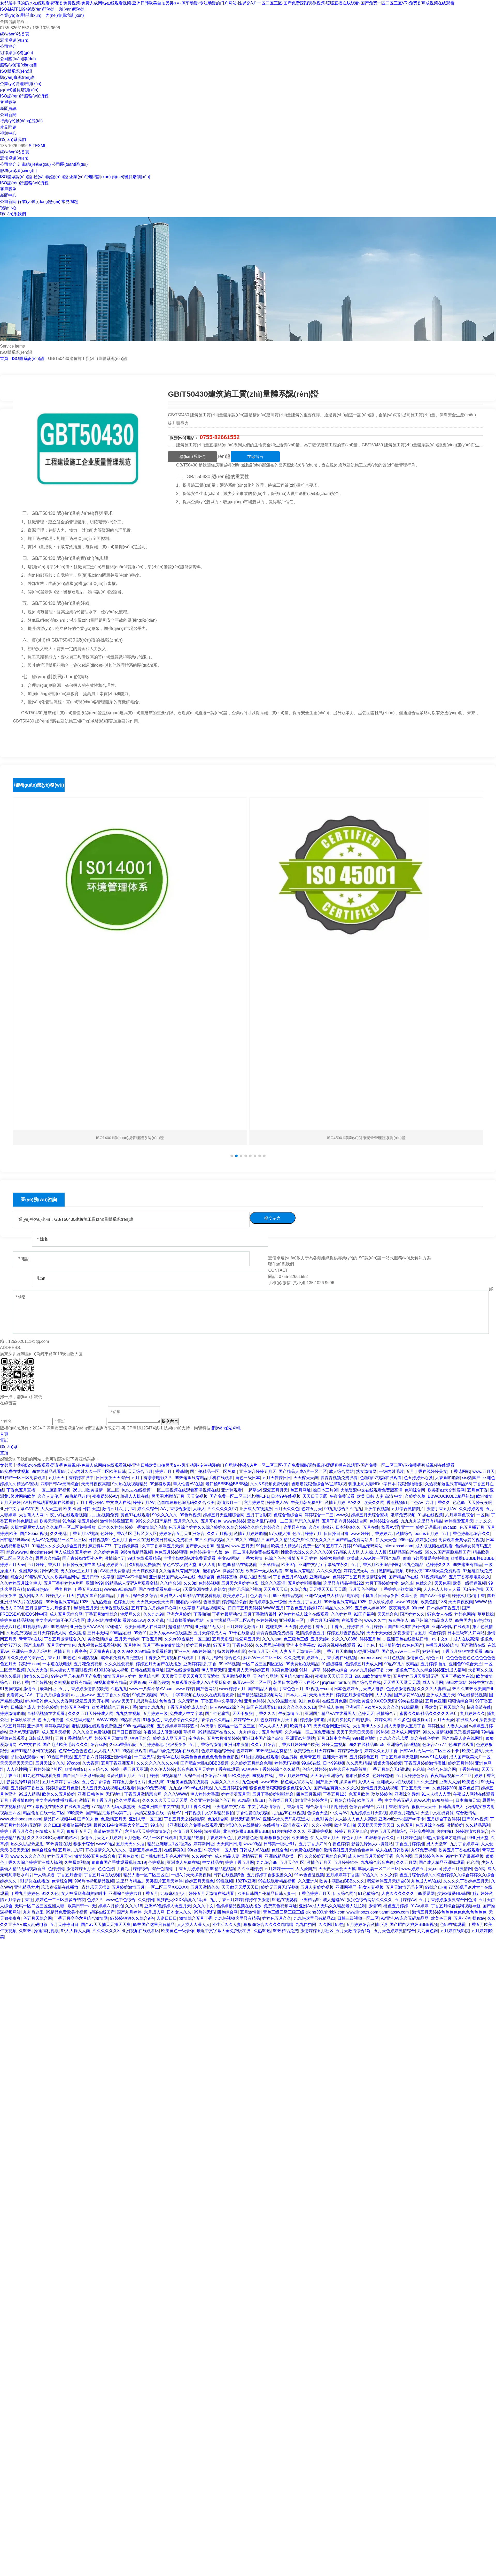  What do you see at coordinates (153, 1614) in the screenshot?
I see `久久九九99` at bounding box center [153, 1614].